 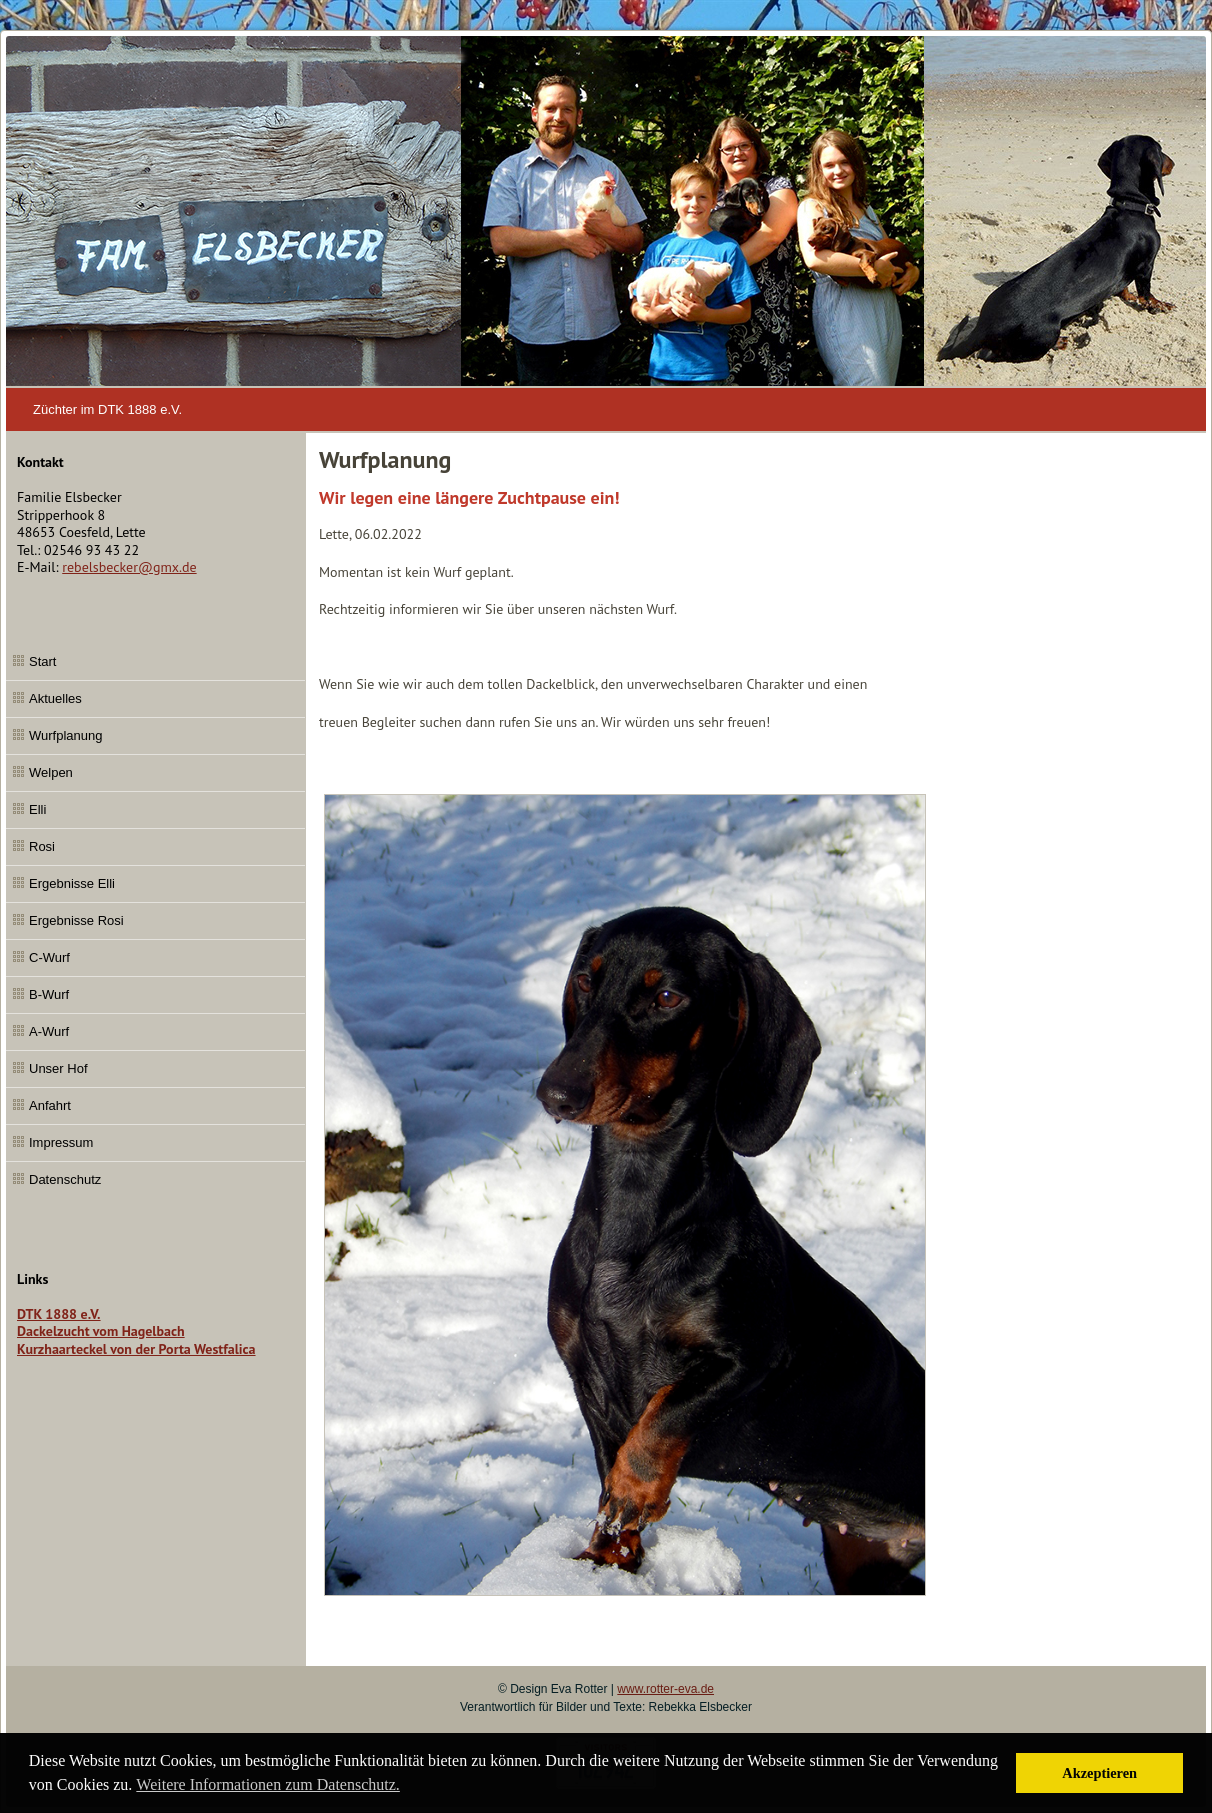 I want to click on Start, so click(x=42, y=661).